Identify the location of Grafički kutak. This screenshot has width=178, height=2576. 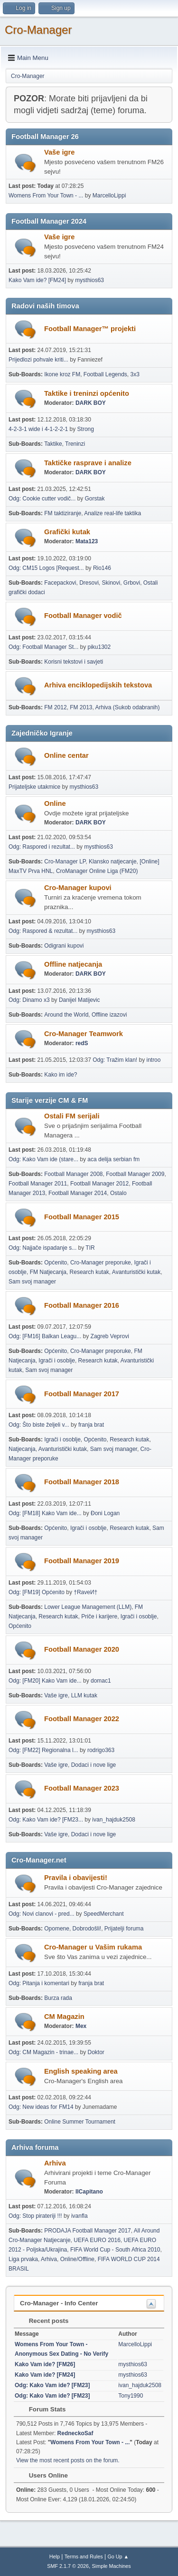
(67, 532).